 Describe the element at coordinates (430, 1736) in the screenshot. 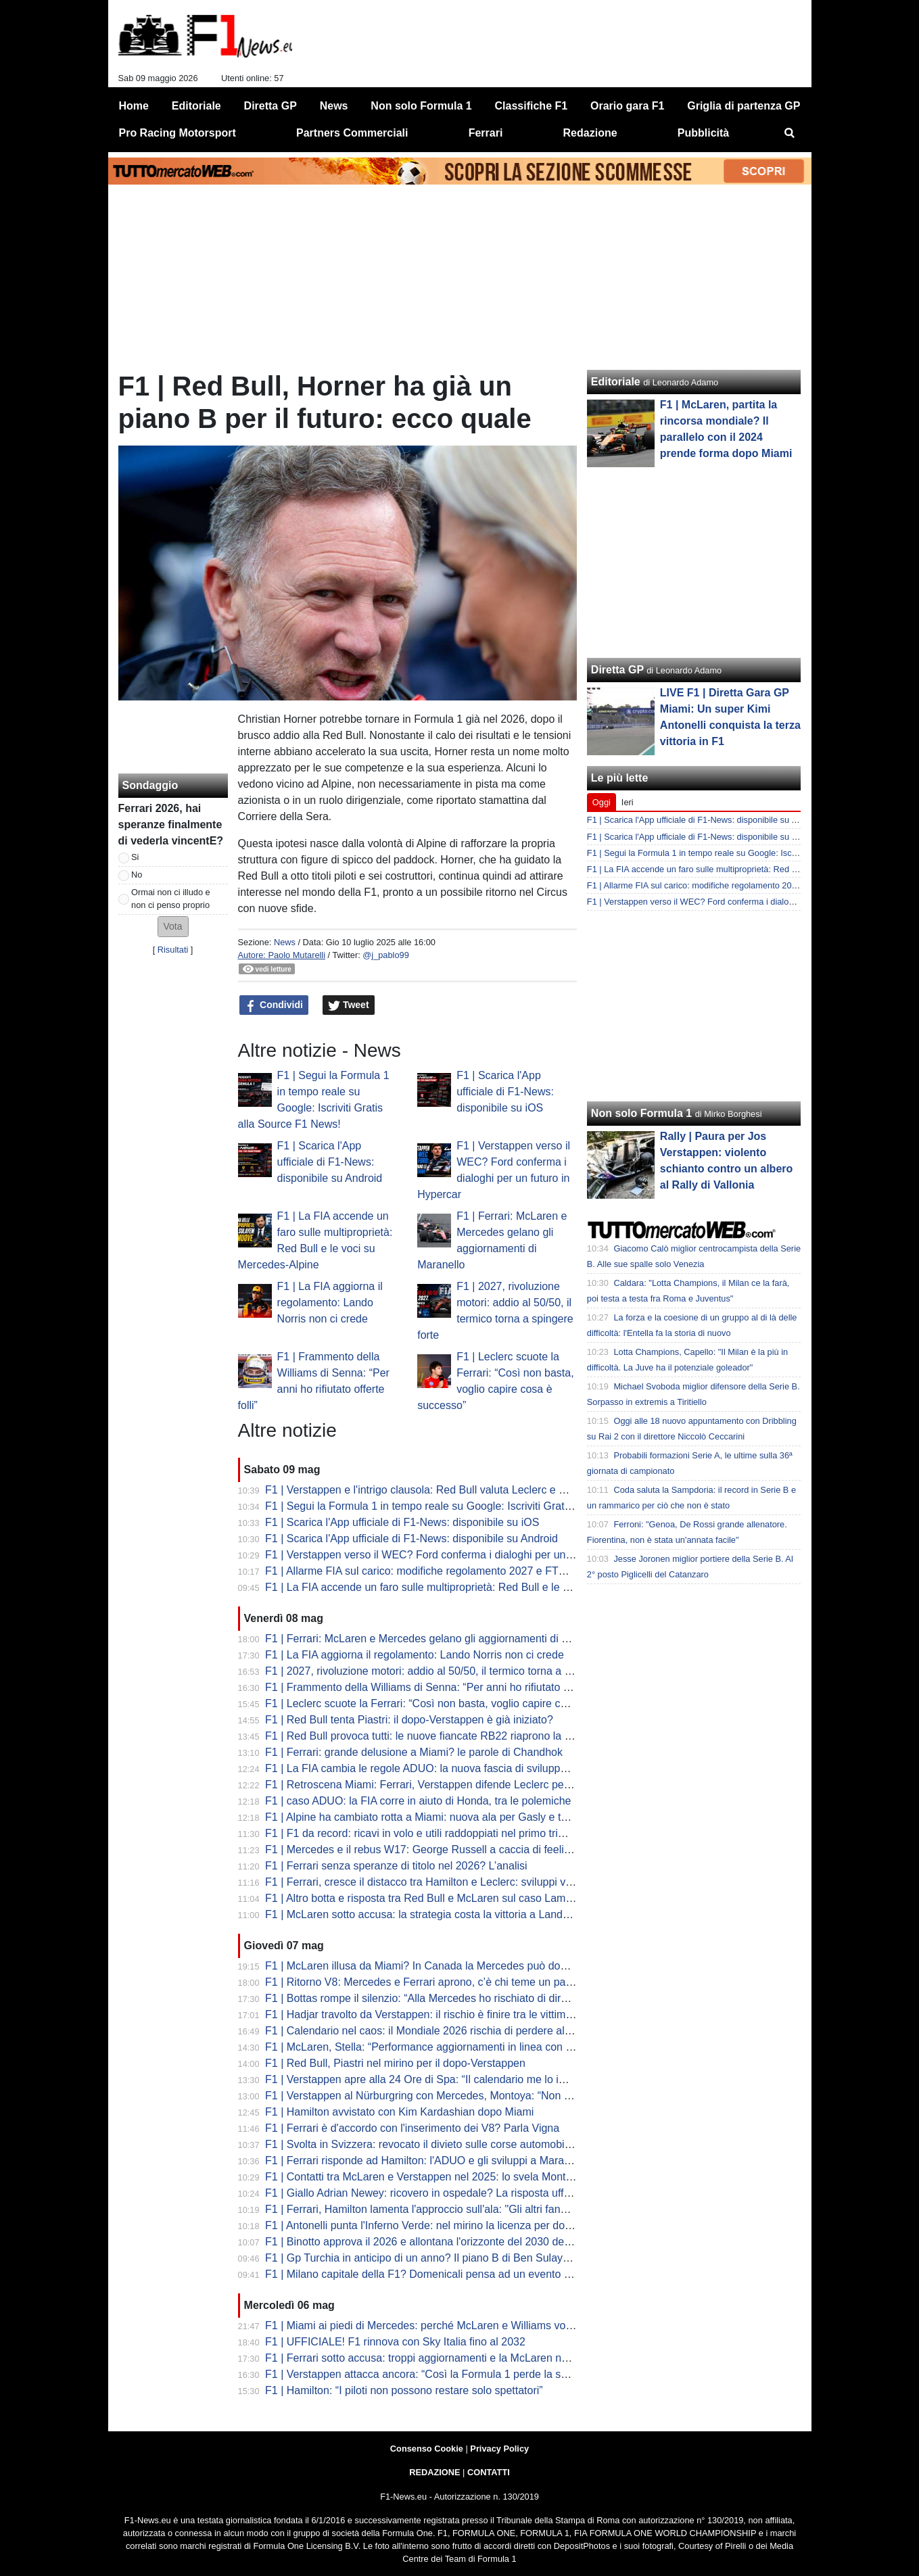

I see `F1 | Red Bull provoca tutti: le nuove fiancate RB22 riaprono la guerra` at that location.